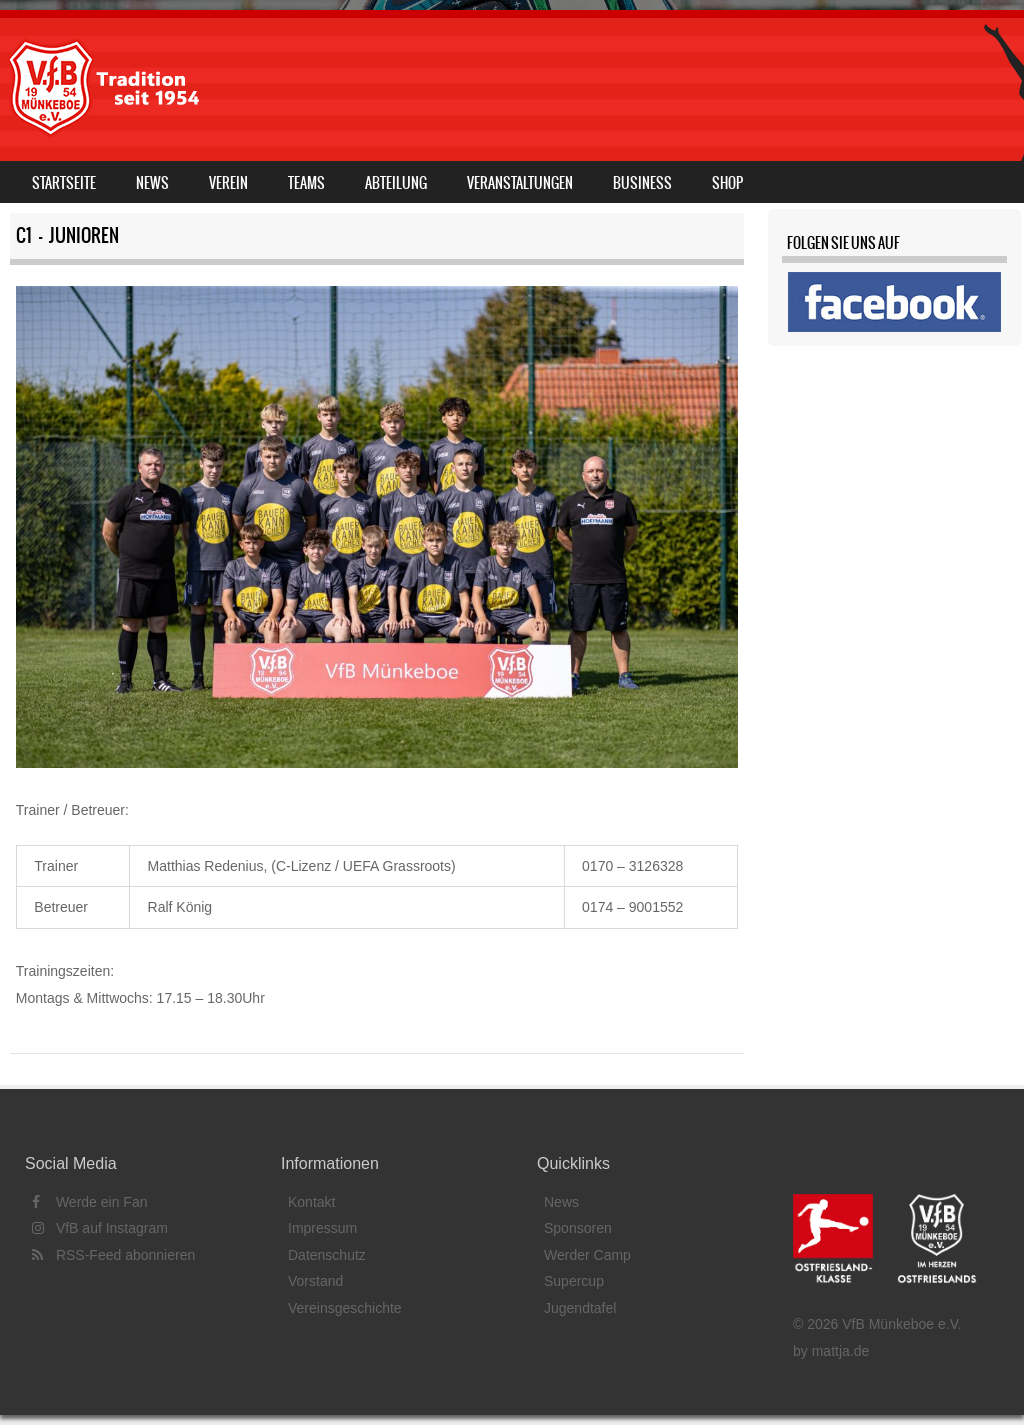  What do you see at coordinates (322, 1228) in the screenshot?
I see `Impressum` at bounding box center [322, 1228].